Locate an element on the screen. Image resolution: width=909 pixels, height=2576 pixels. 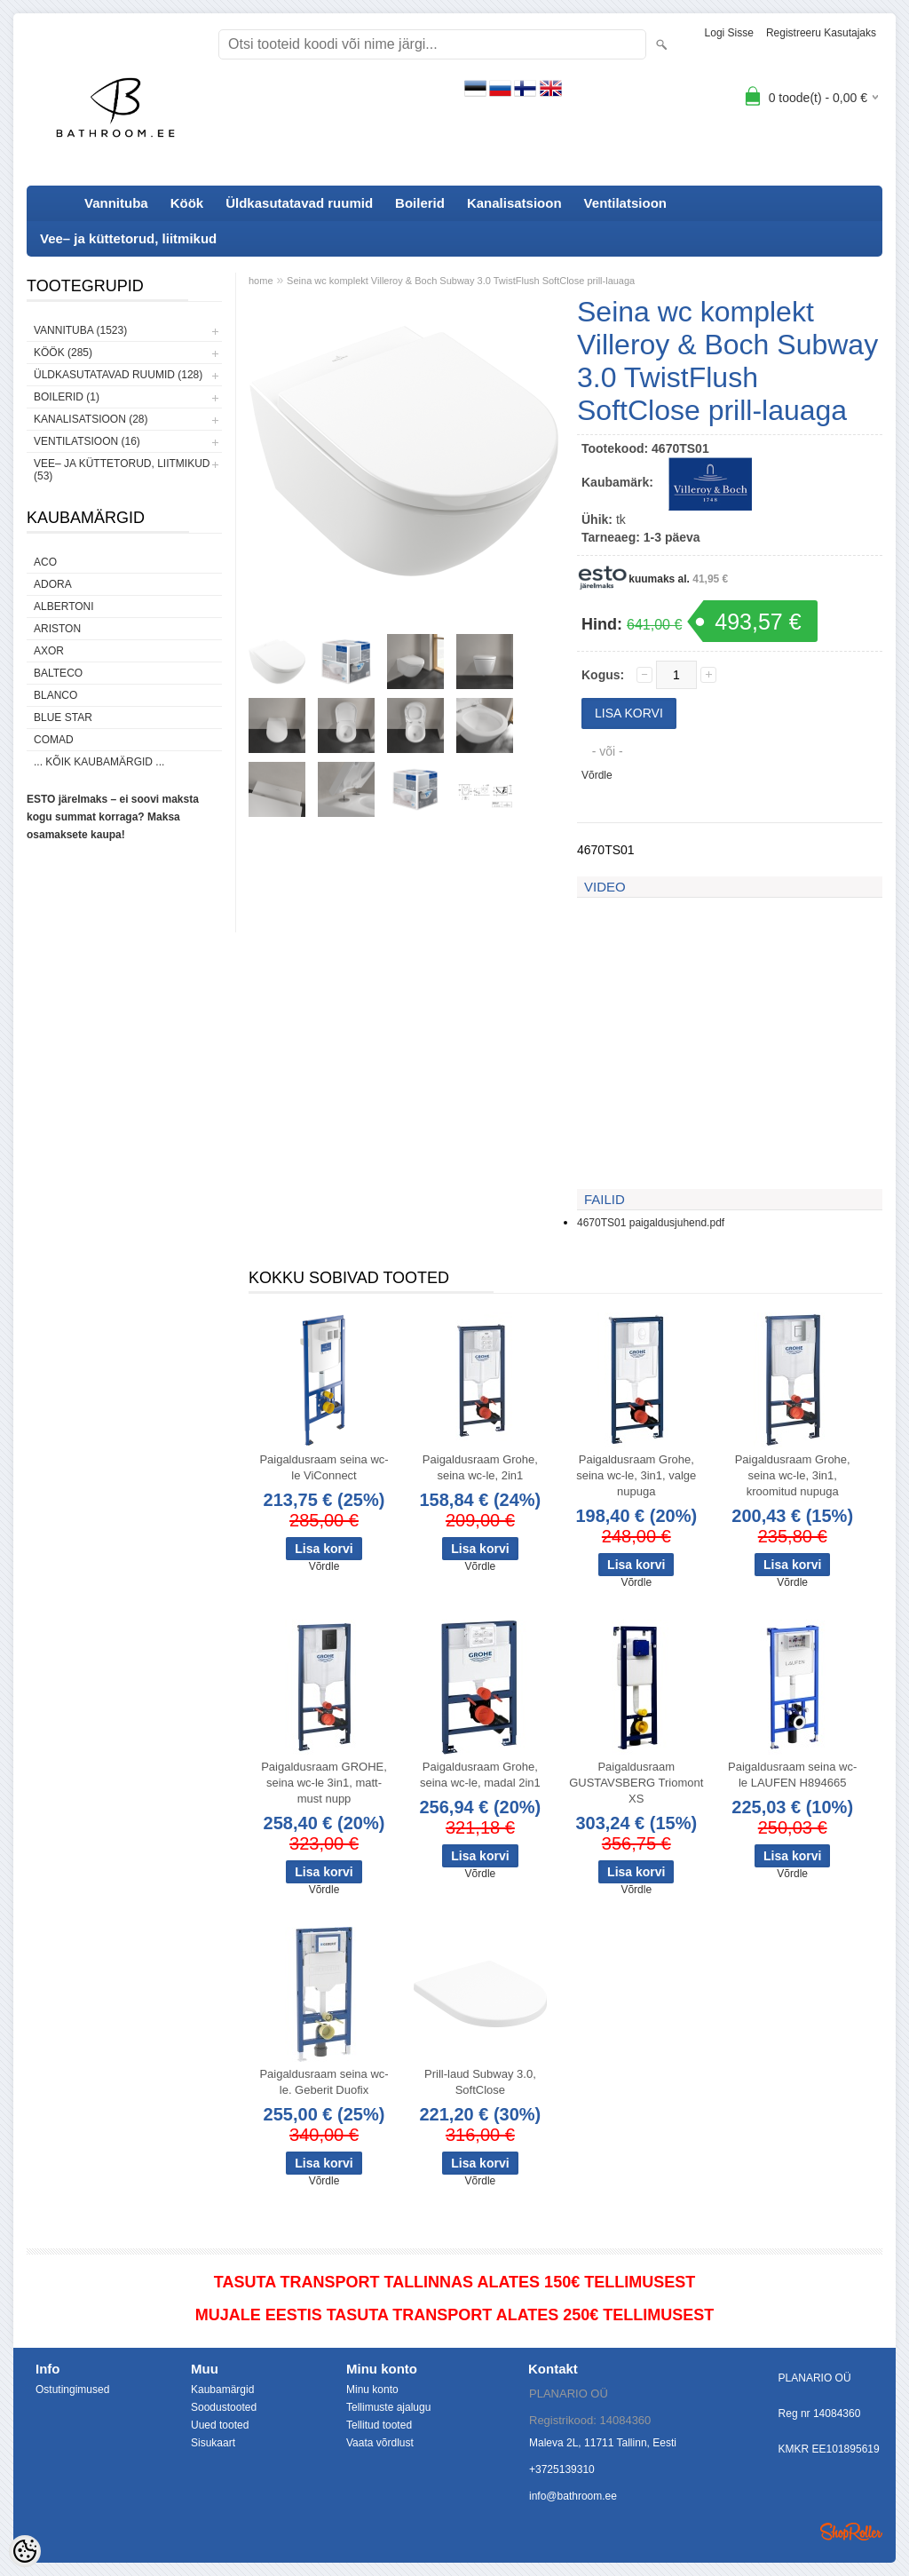
Kanalisatsioon (28) is located at coordinates (90, 419).